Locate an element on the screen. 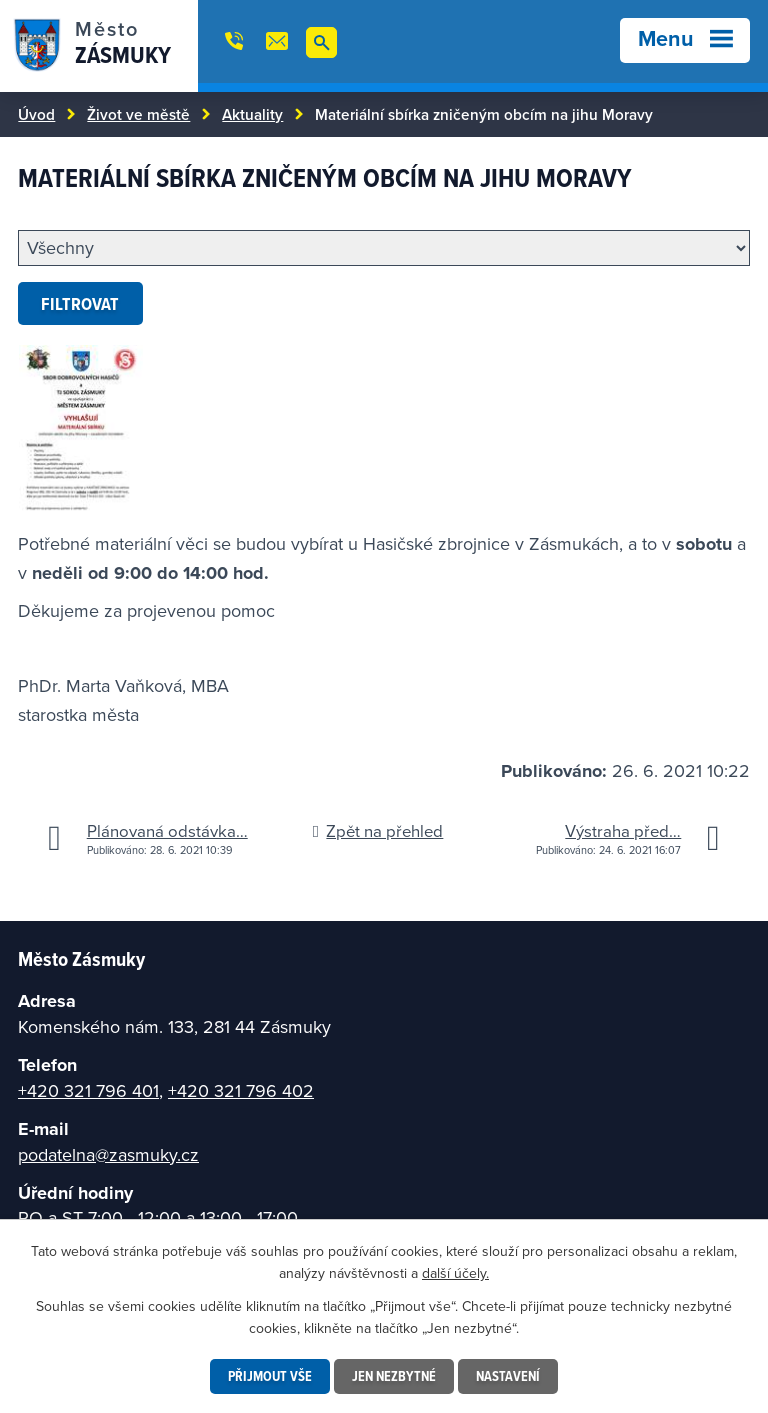  +420 321 796 401 is located at coordinates (88, 1090).